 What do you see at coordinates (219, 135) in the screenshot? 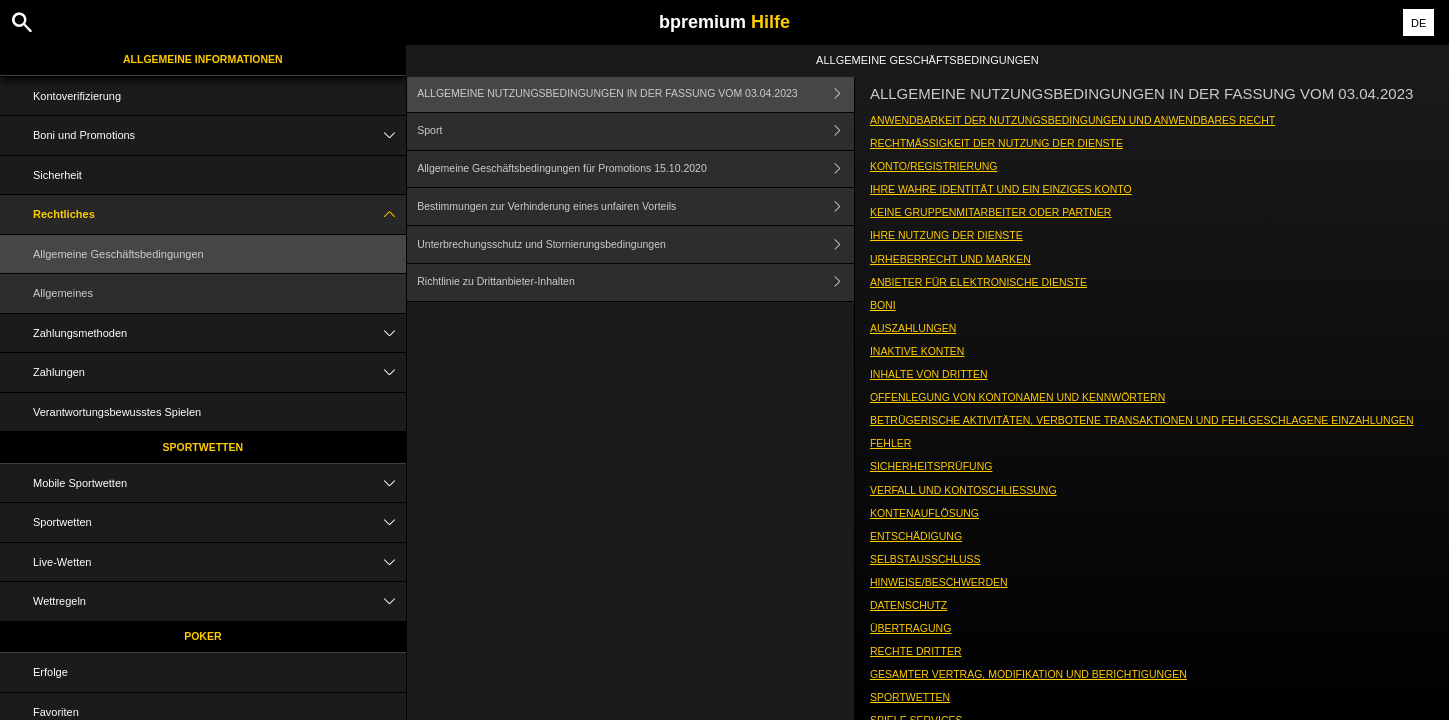
I see `Boni und Promotions` at bounding box center [219, 135].